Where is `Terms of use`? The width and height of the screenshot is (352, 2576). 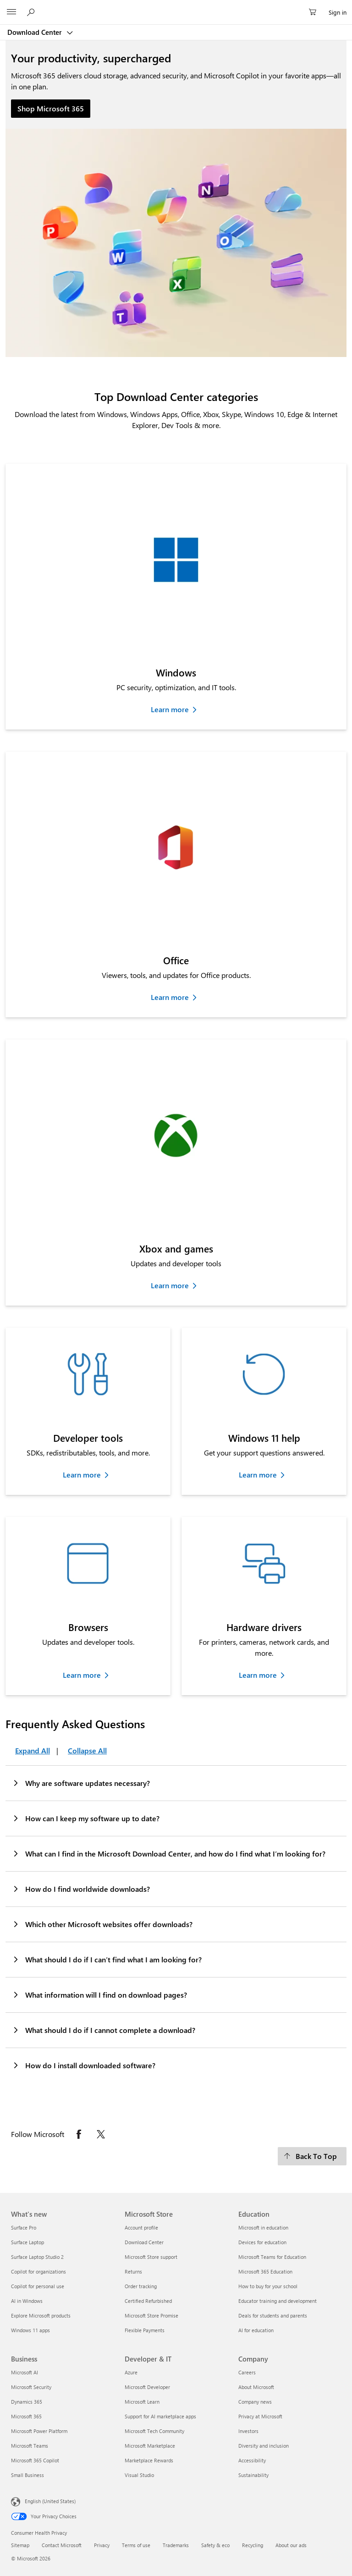 Terms of use is located at coordinates (136, 2545).